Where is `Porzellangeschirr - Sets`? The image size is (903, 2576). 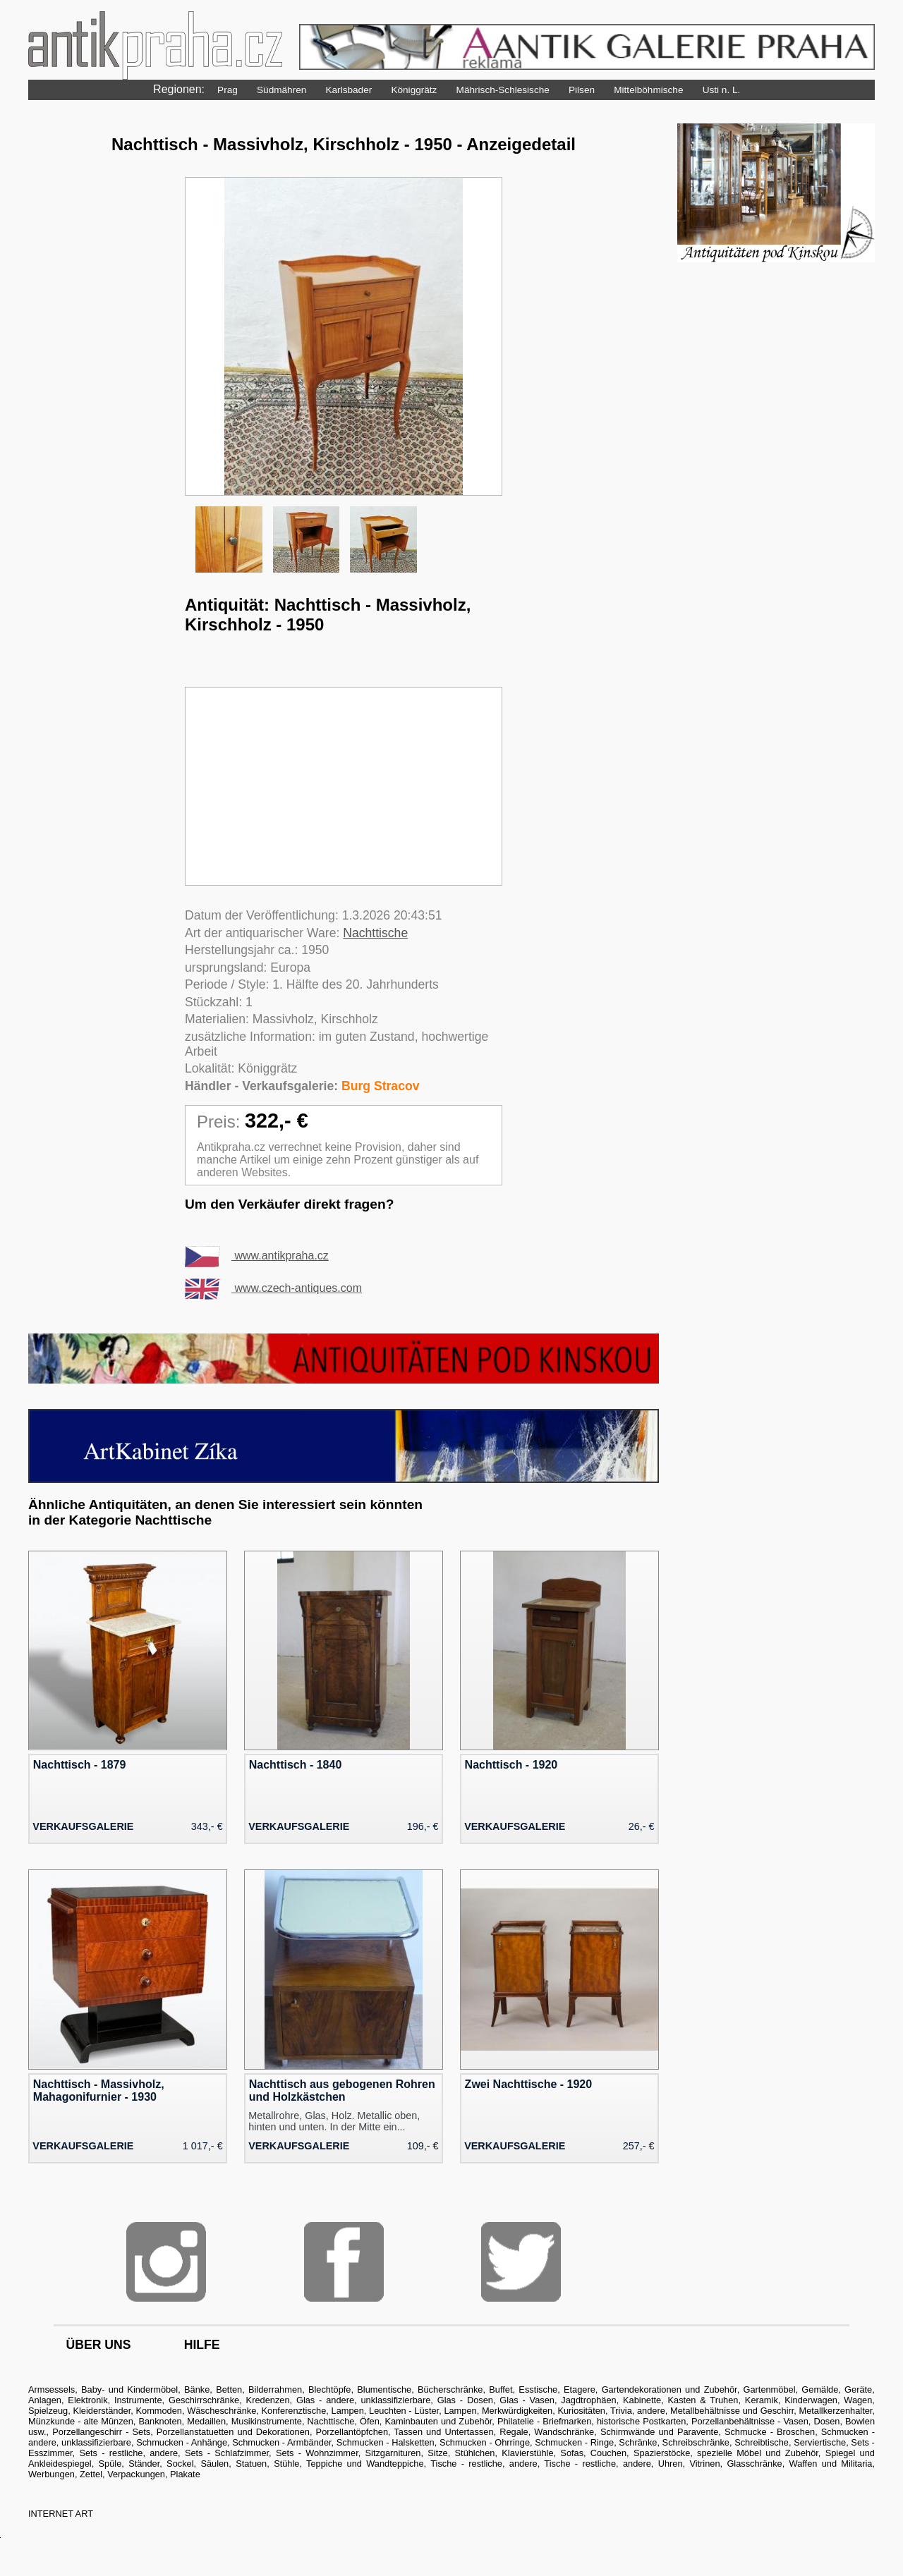
Porzellangeschirr - Sets is located at coordinates (101, 2432).